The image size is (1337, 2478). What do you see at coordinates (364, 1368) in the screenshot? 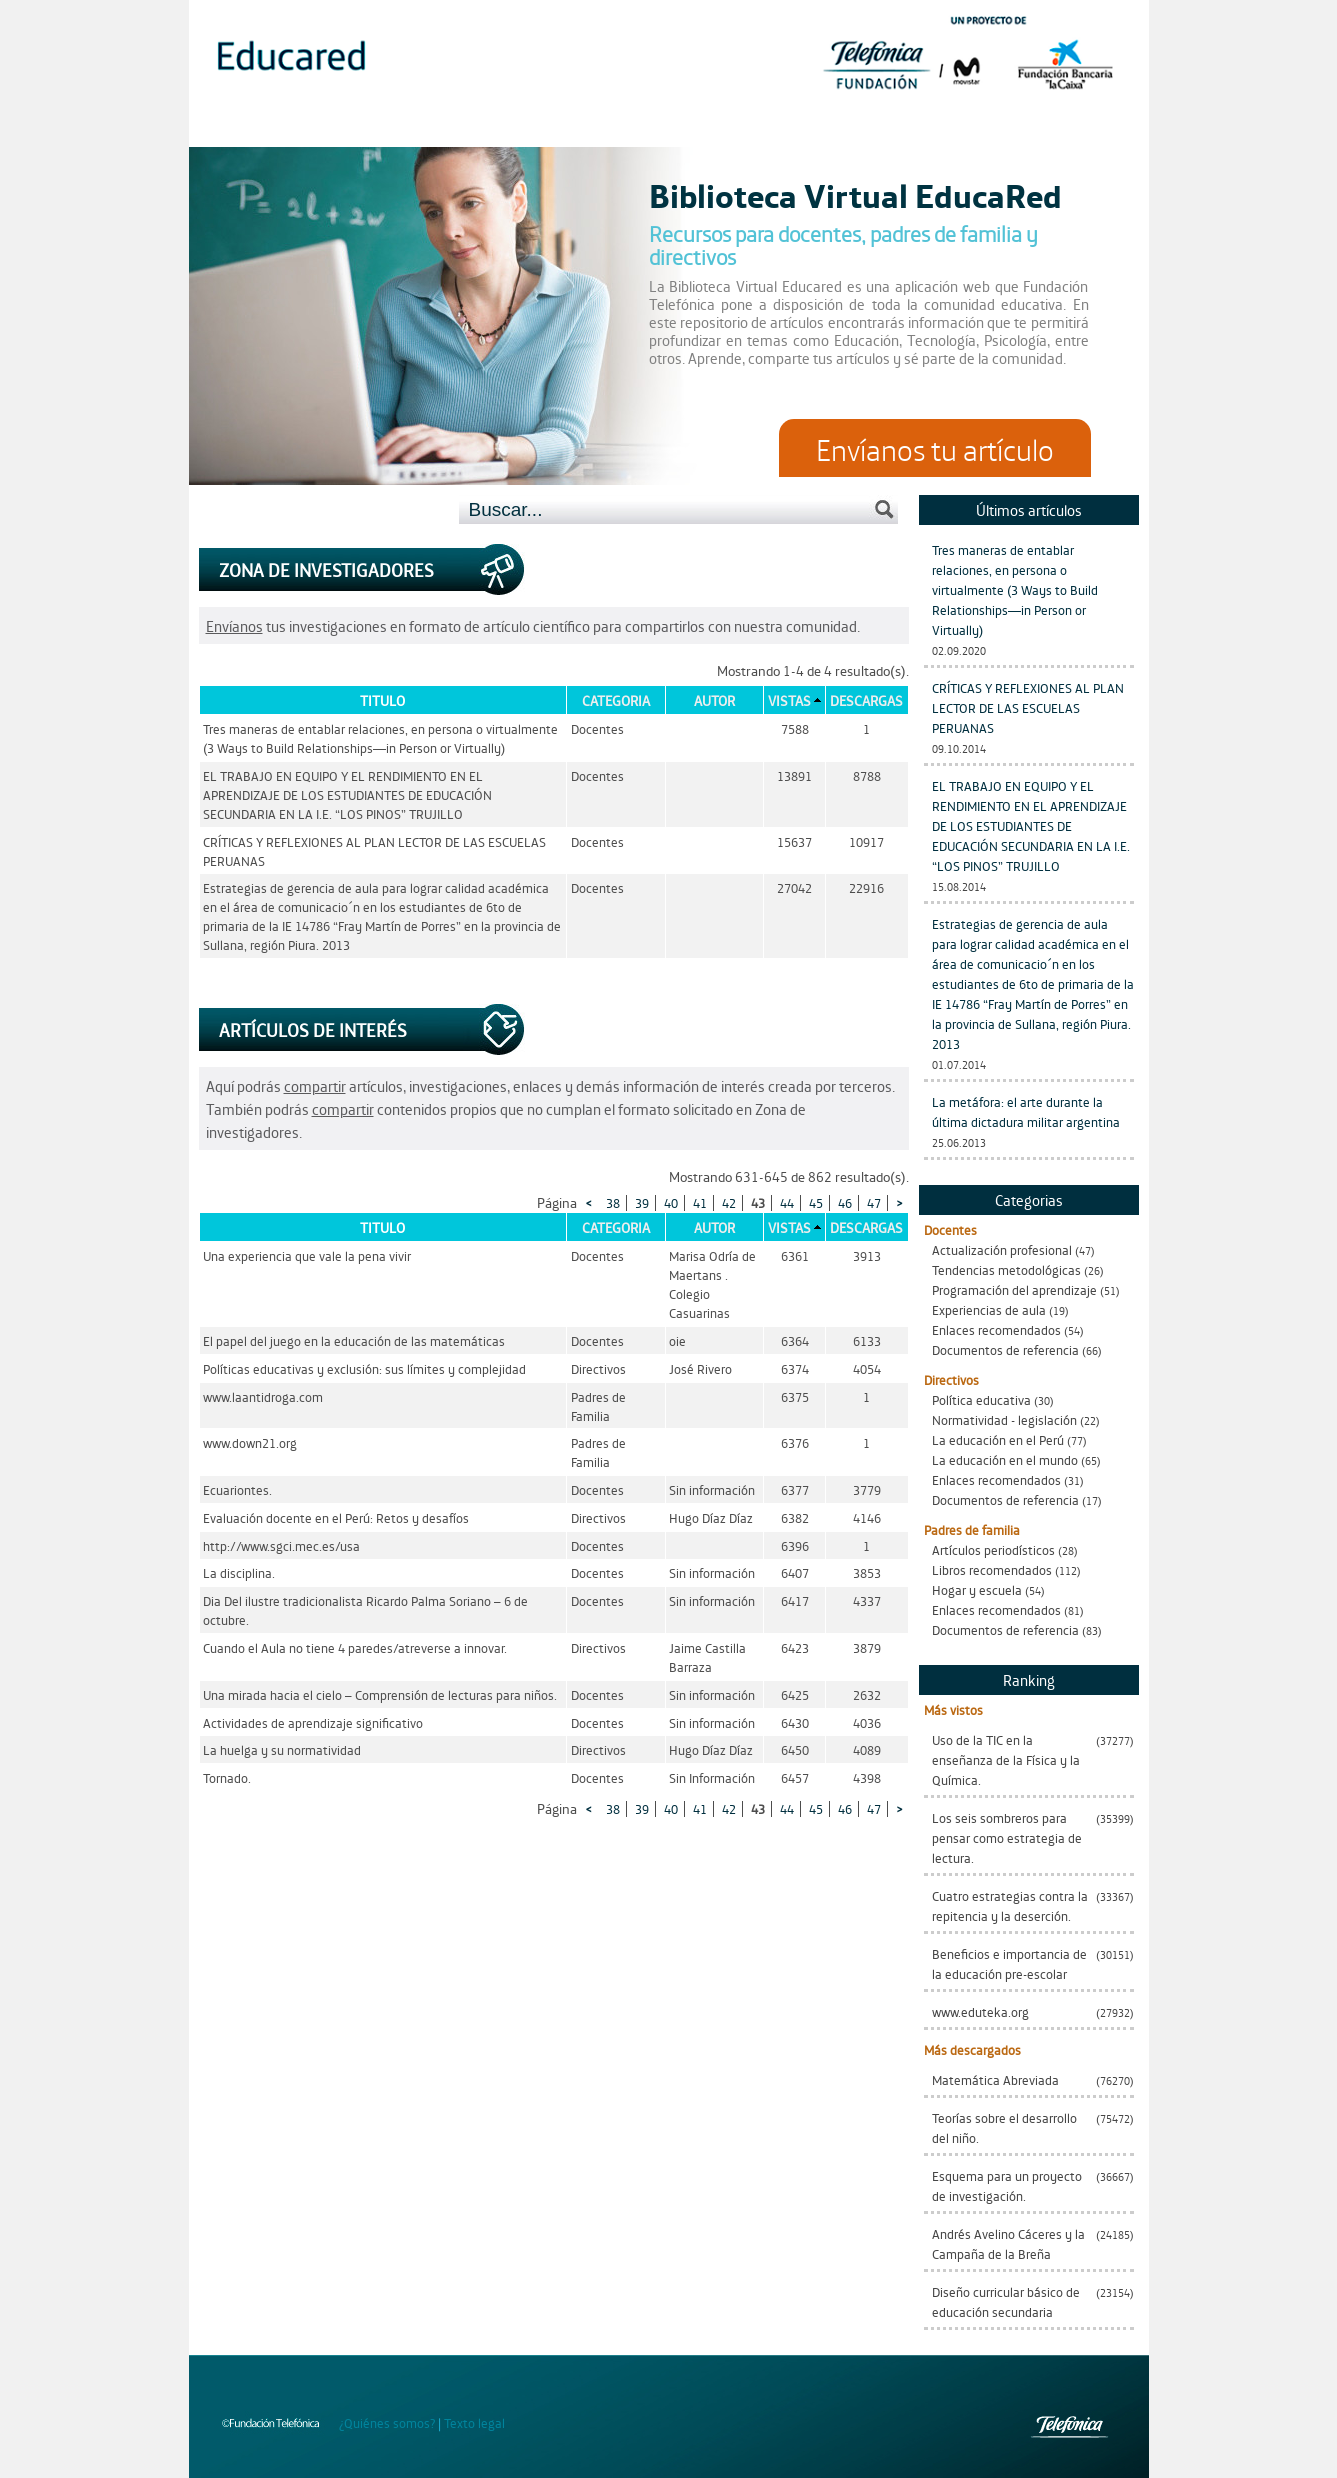
I see `Políticas educativas y exclusión: sus límites y complejidad` at bounding box center [364, 1368].